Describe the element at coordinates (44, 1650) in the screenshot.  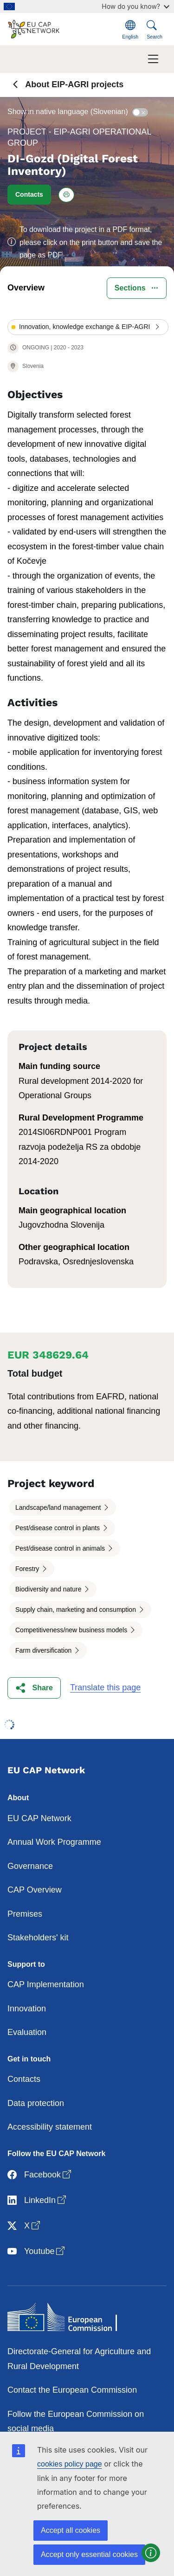
I see `Farm diversification [button]` at that location.